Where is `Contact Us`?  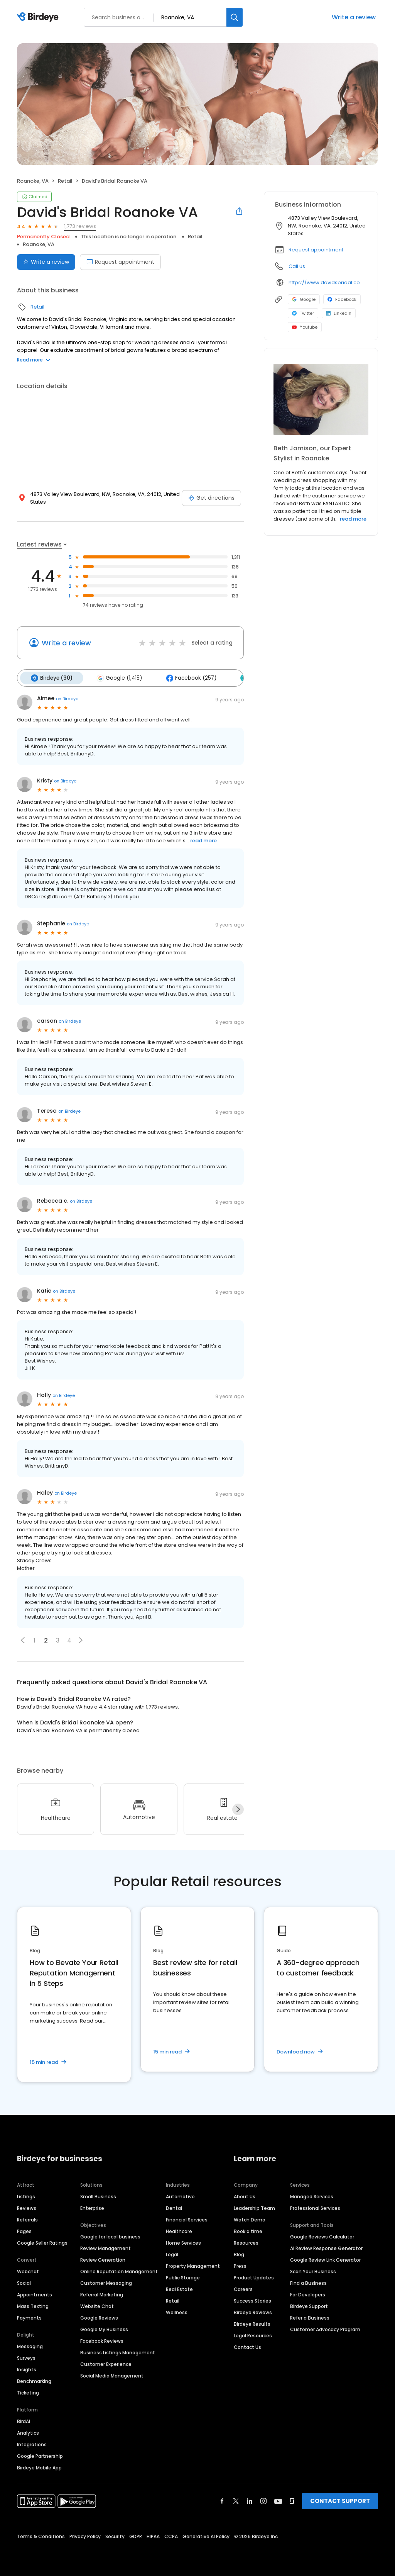
Contact Us is located at coordinates (247, 2346).